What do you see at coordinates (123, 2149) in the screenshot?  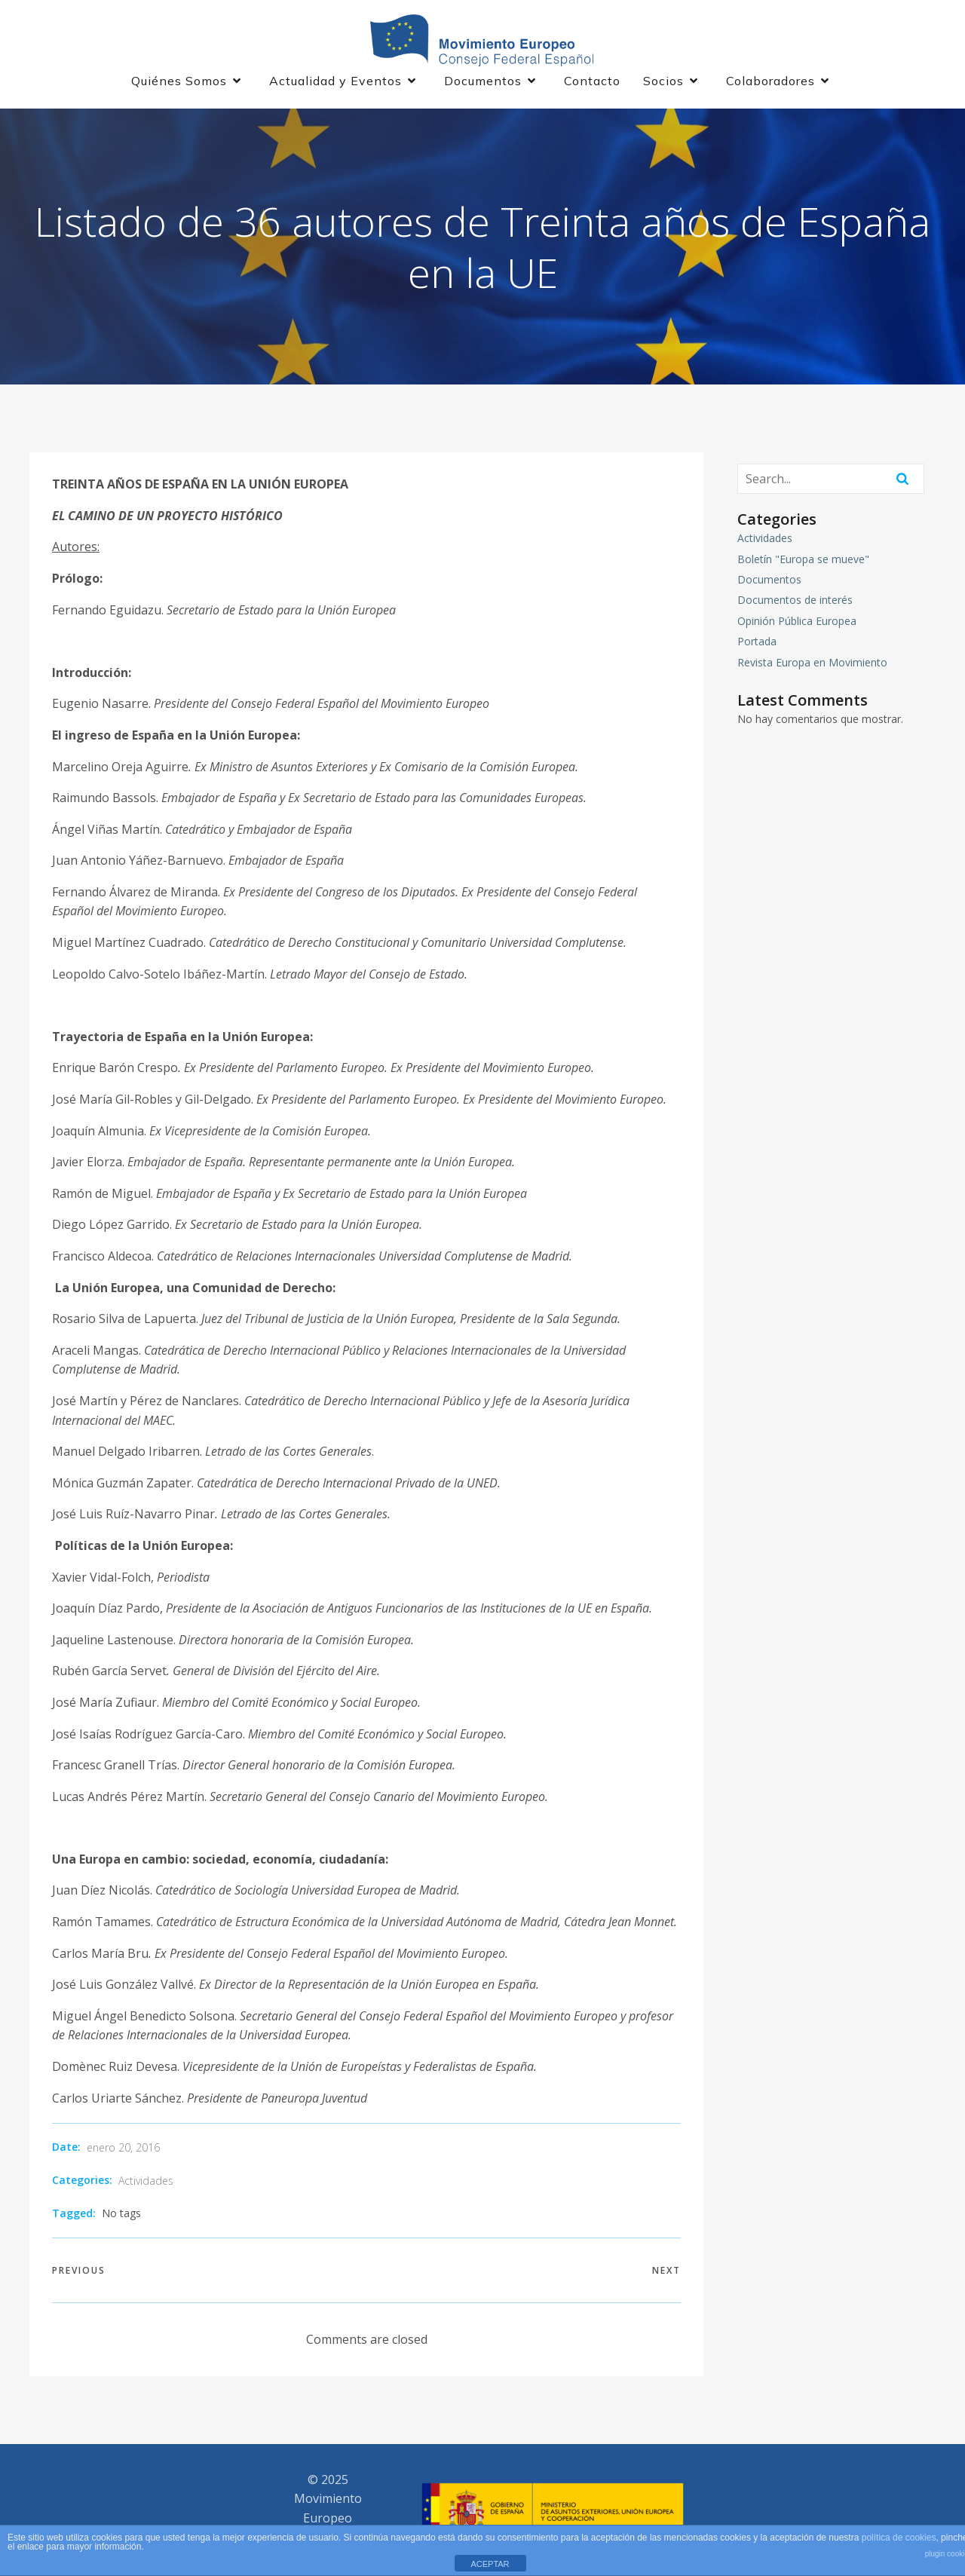 I see `enero 20, 2016` at bounding box center [123, 2149].